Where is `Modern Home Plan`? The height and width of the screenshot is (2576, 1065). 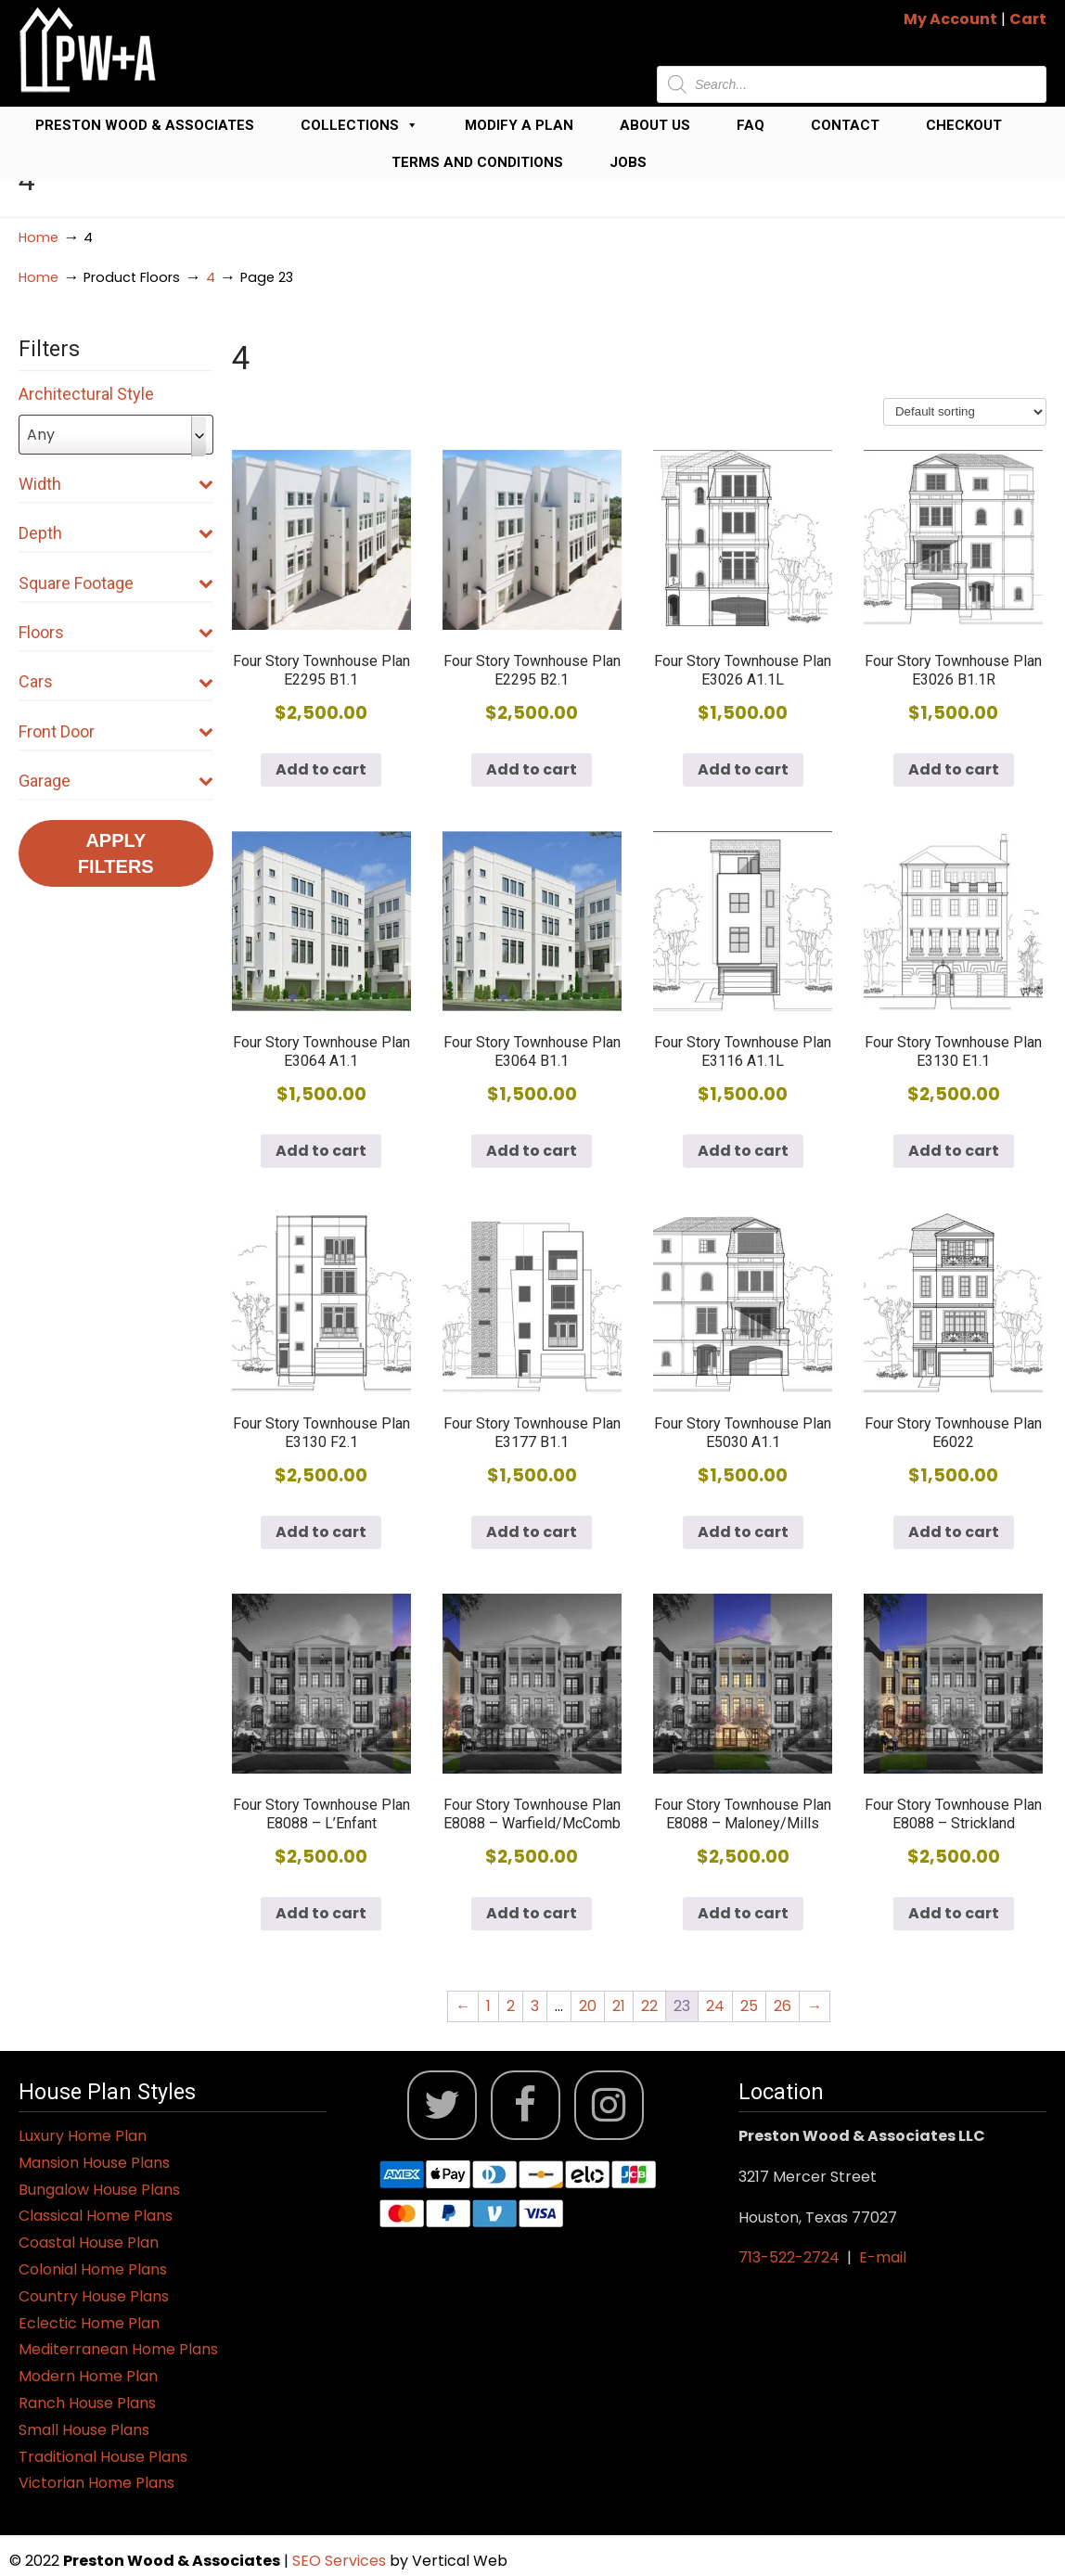 Modern Home Plan is located at coordinates (88, 2376).